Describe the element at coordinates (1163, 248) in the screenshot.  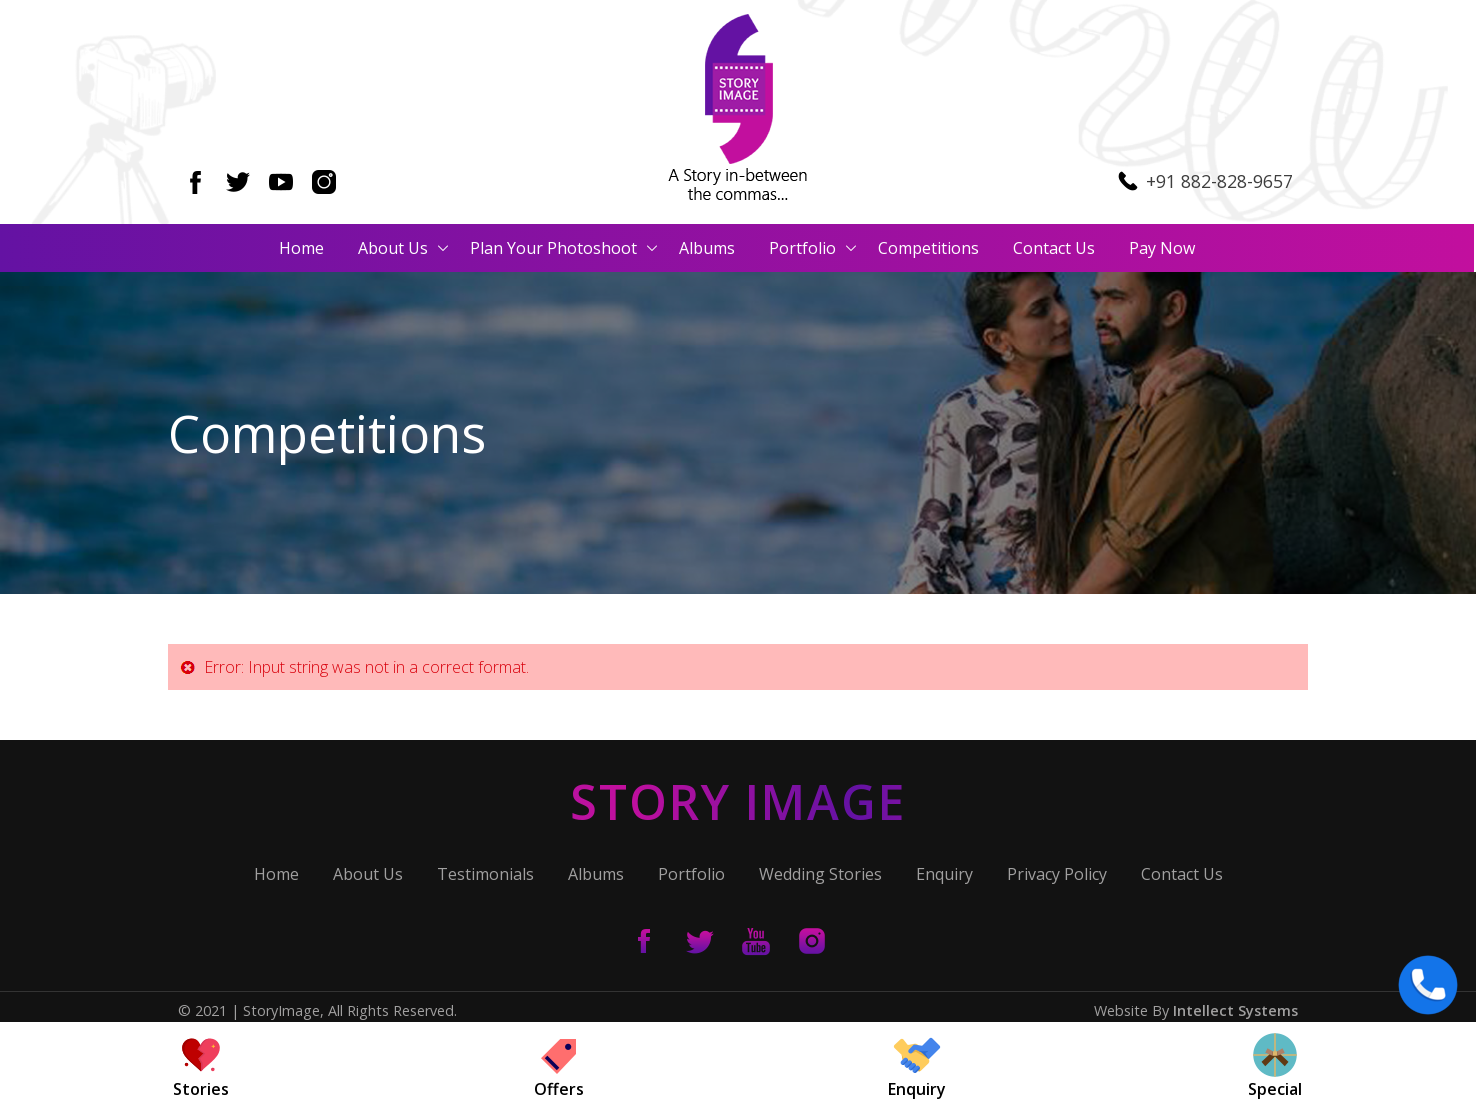
I see `Pay Now` at that location.